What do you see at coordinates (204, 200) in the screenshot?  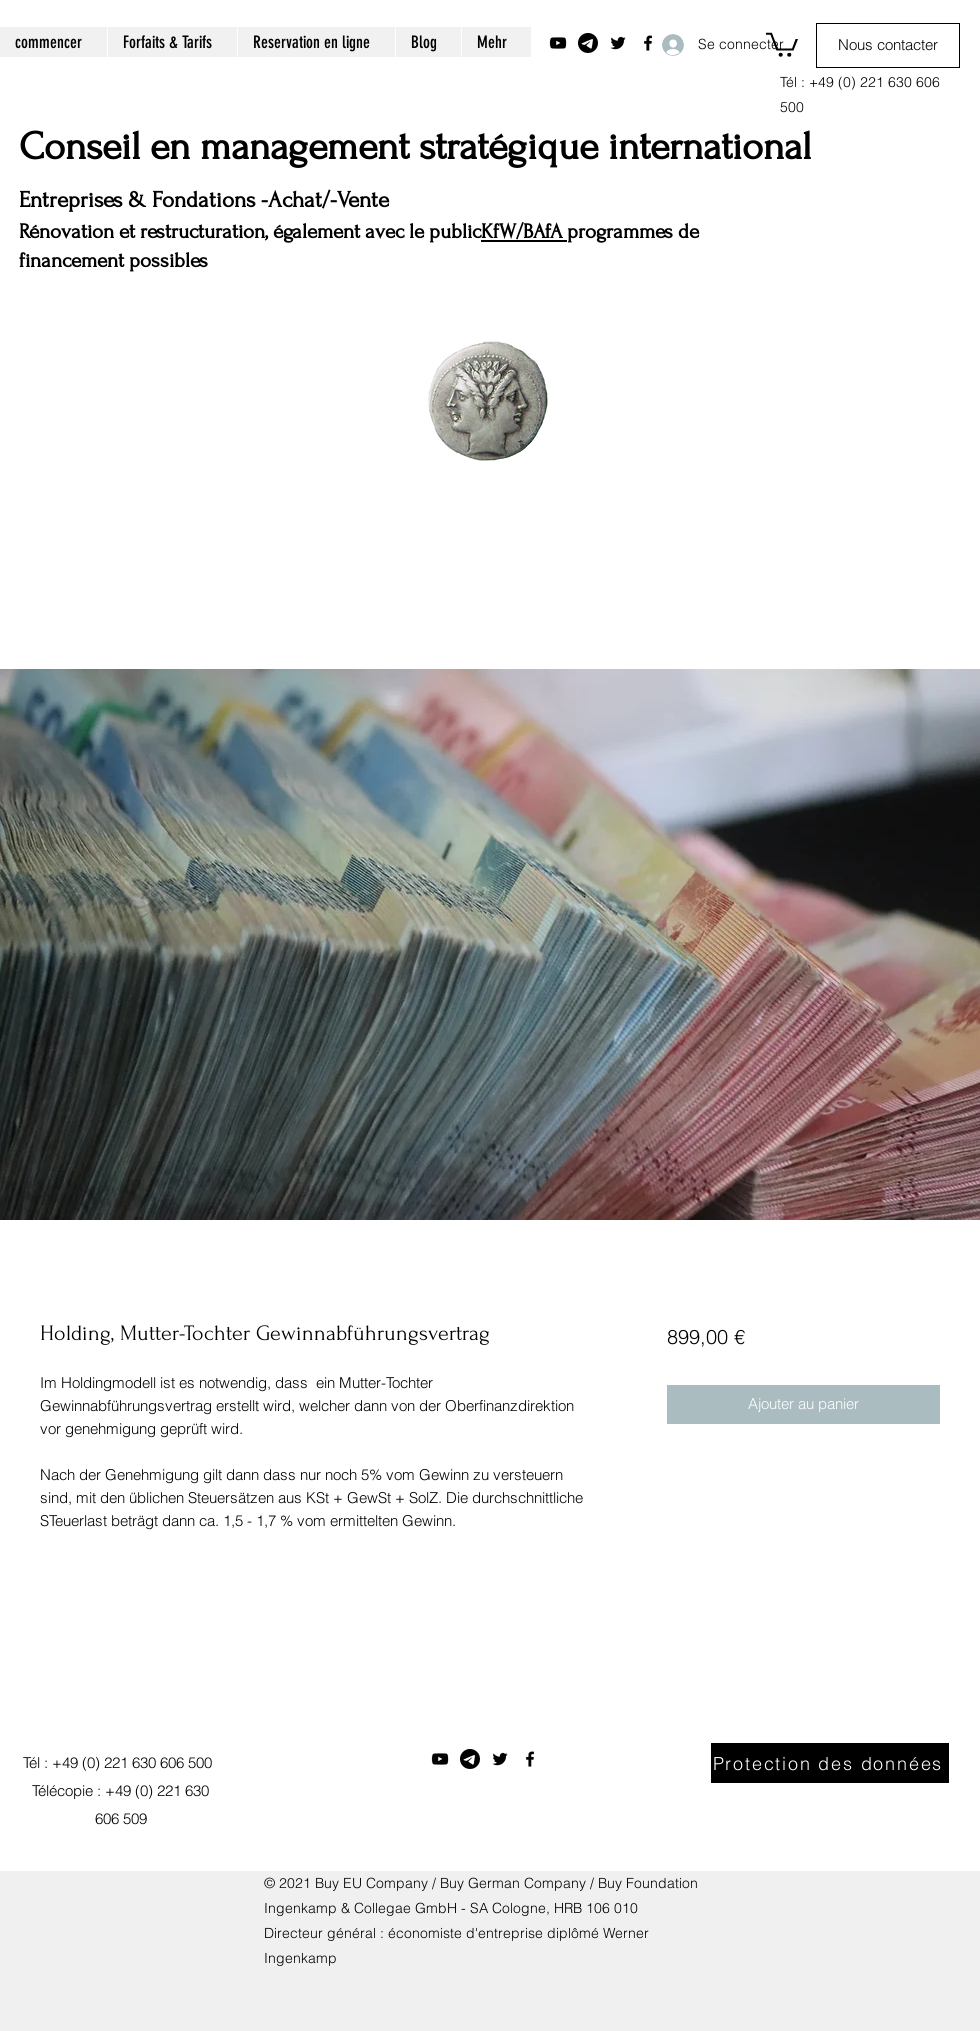 I see `Entreprises & Fondations -Achat/-Vente` at bounding box center [204, 200].